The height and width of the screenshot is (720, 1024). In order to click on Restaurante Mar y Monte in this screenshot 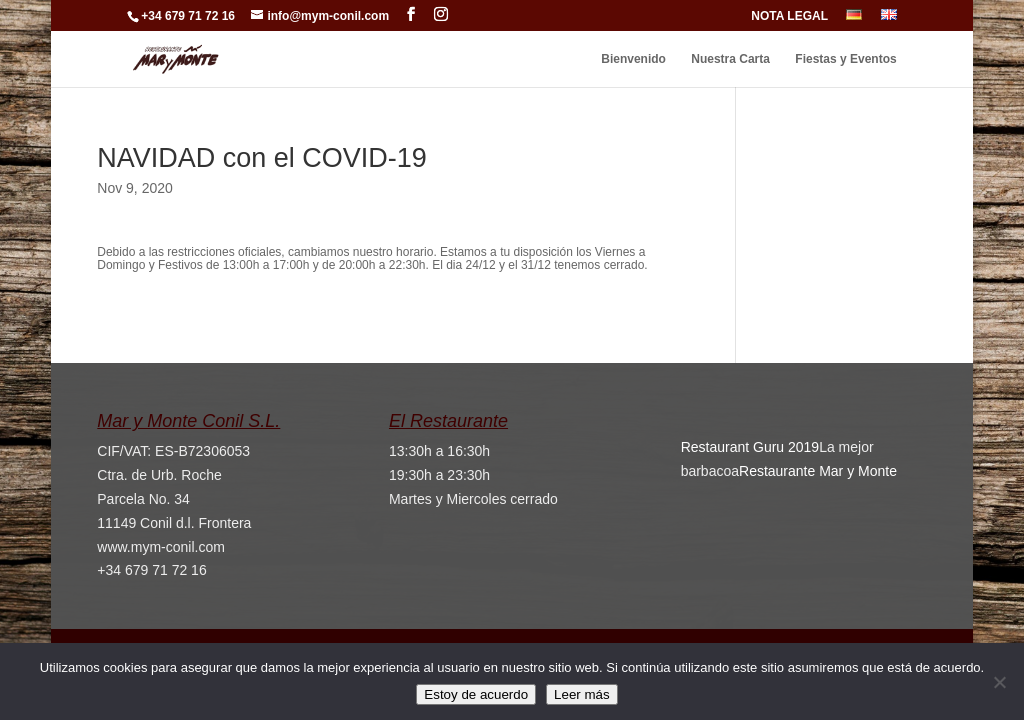, I will do `click(818, 471)`.